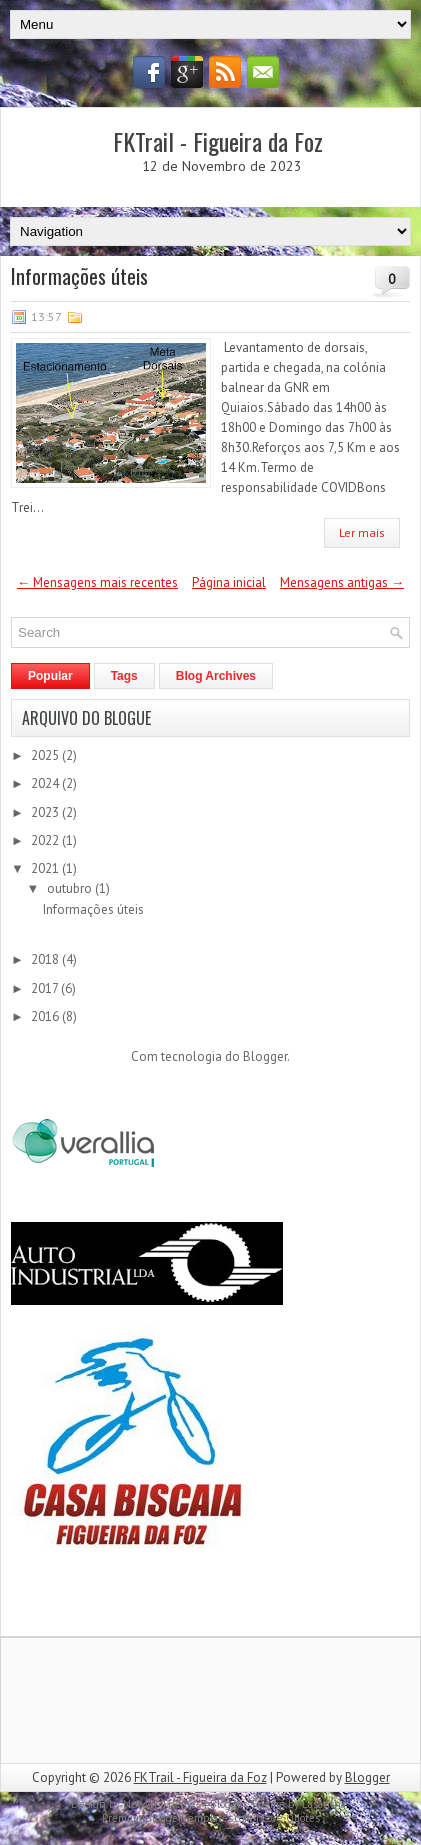  Describe the element at coordinates (324, 1804) in the screenshot. I see `Lasantha` at that location.